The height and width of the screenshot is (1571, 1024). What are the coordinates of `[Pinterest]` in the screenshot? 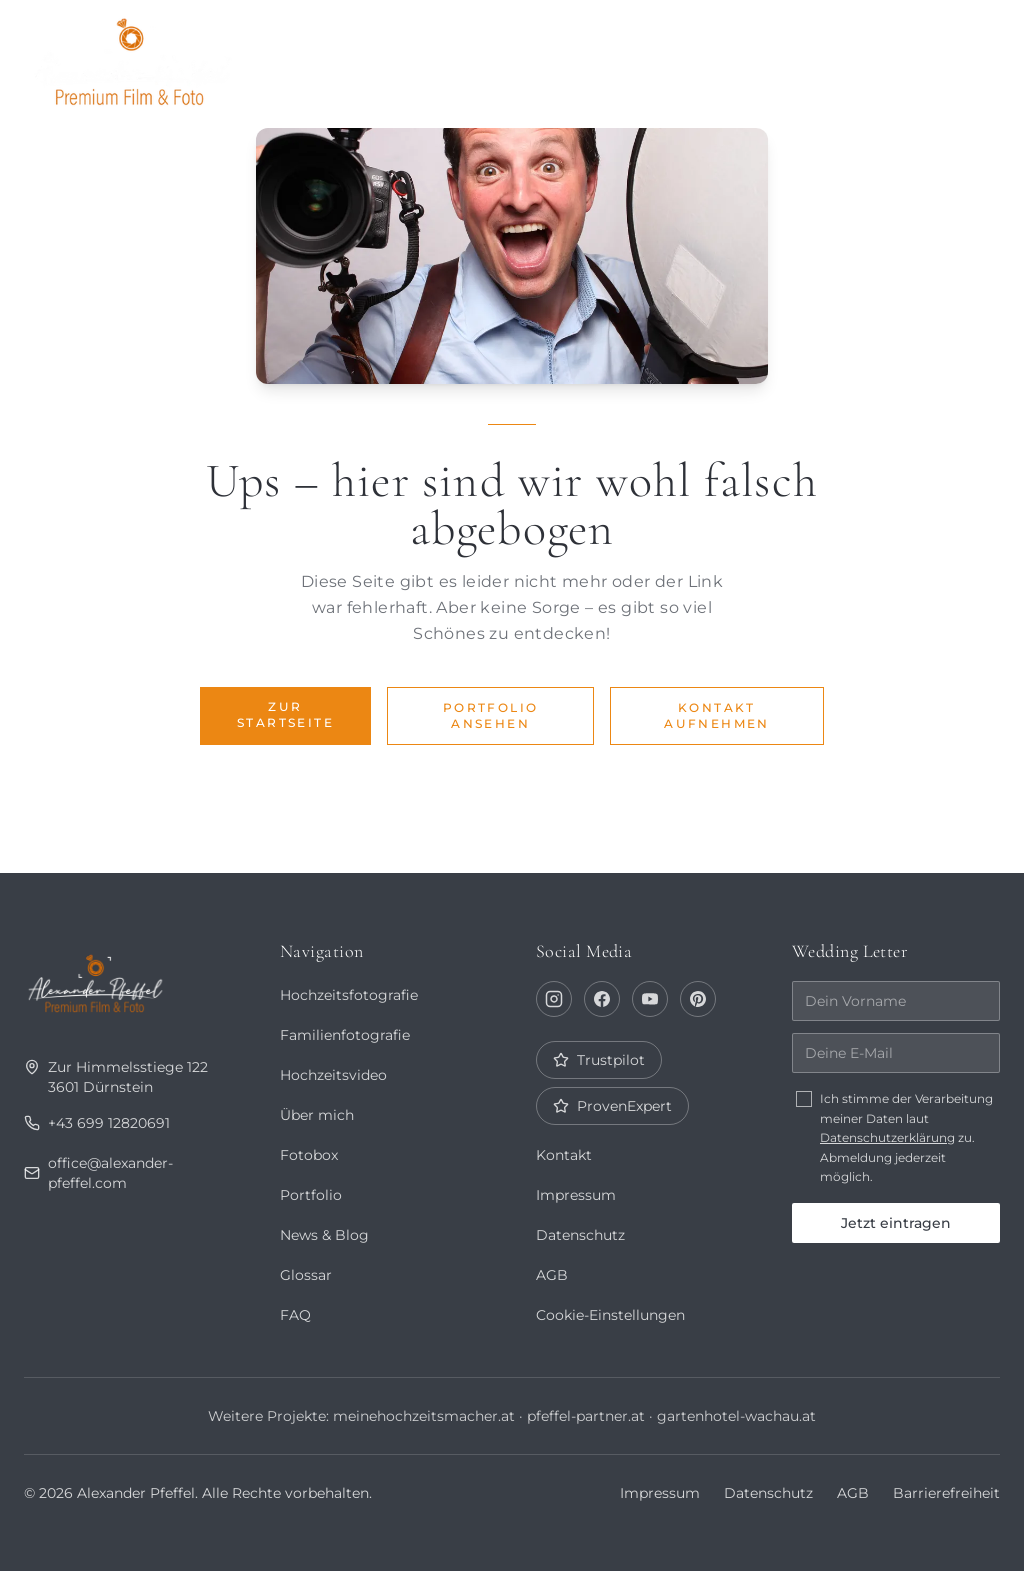 It's located at (698, 999).